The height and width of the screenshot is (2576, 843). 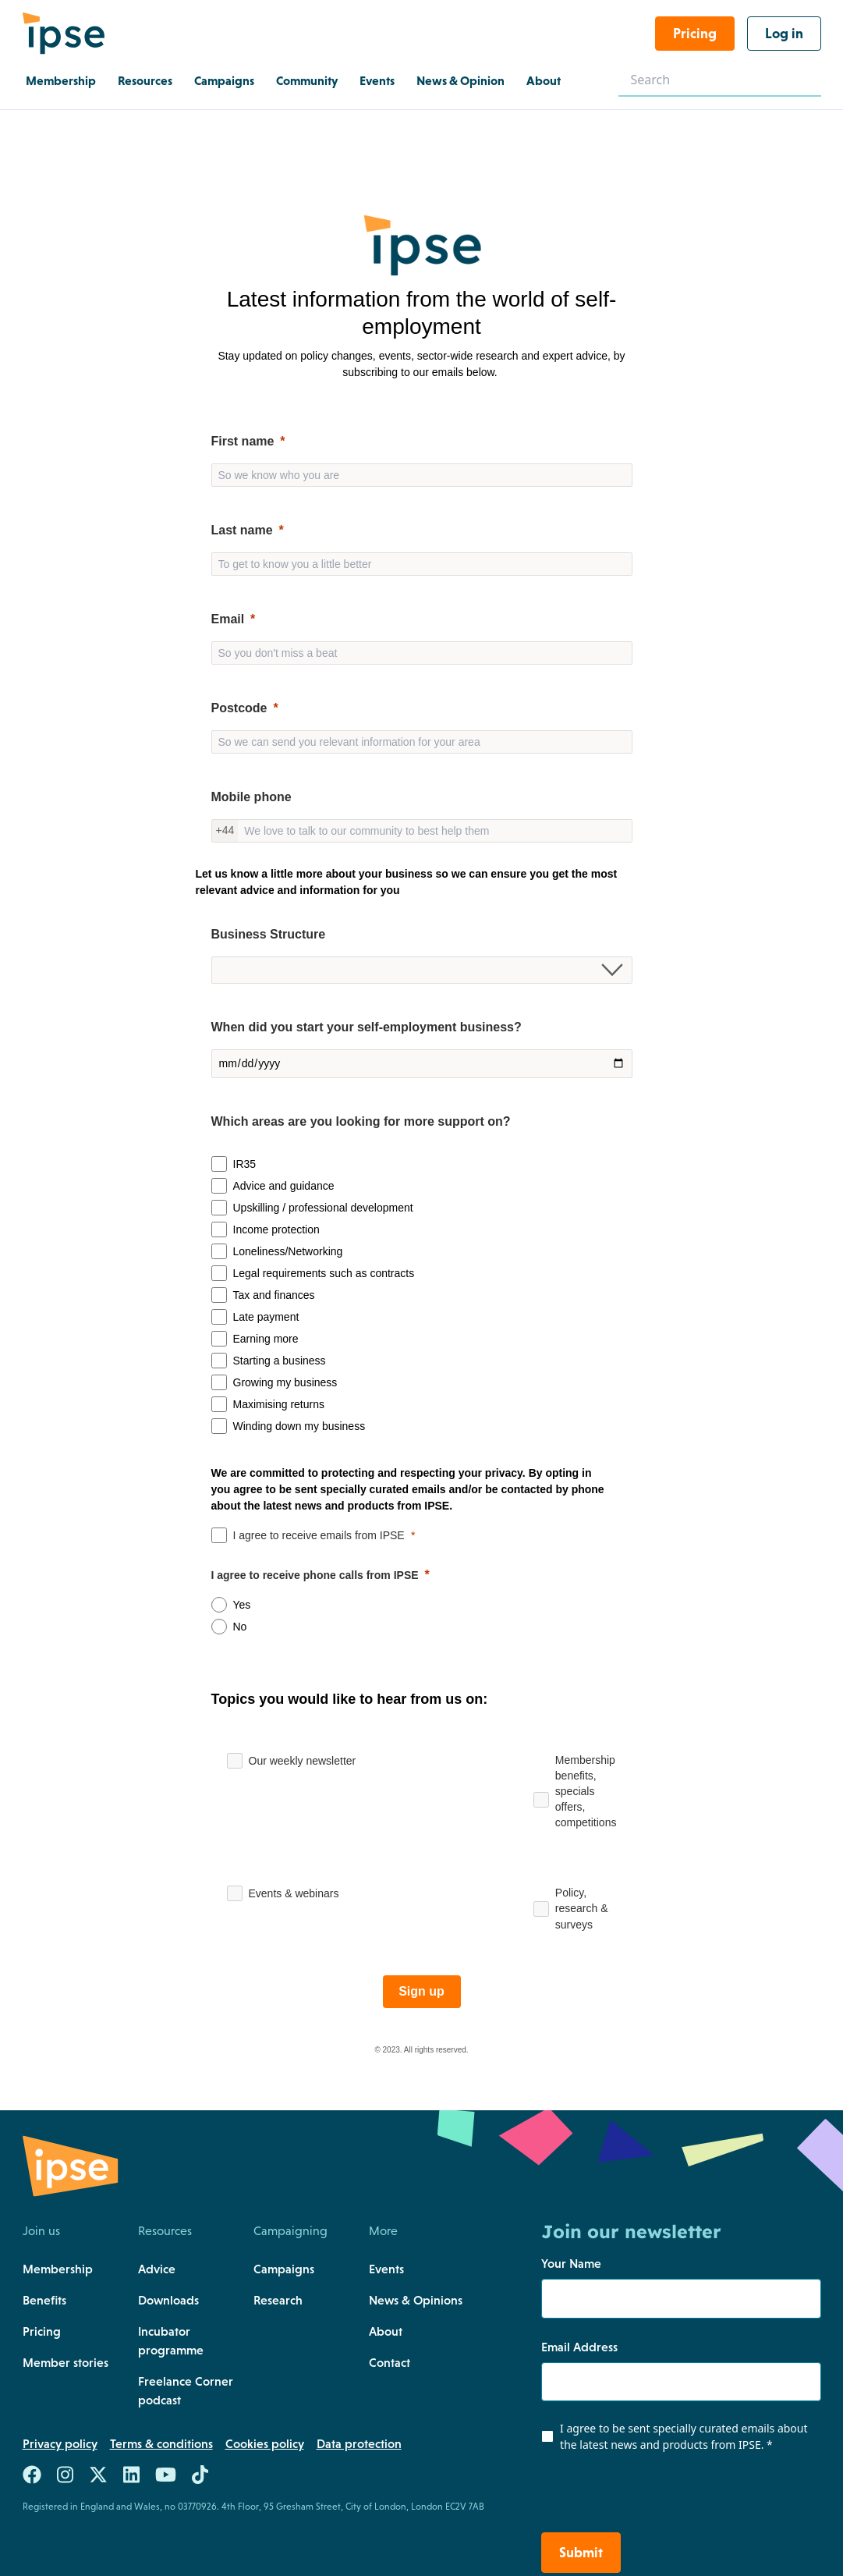 What do you see at coordinates (274, 1295) in the screenshot?
I see `Tax and finances` at bounding box center [274, 1295].